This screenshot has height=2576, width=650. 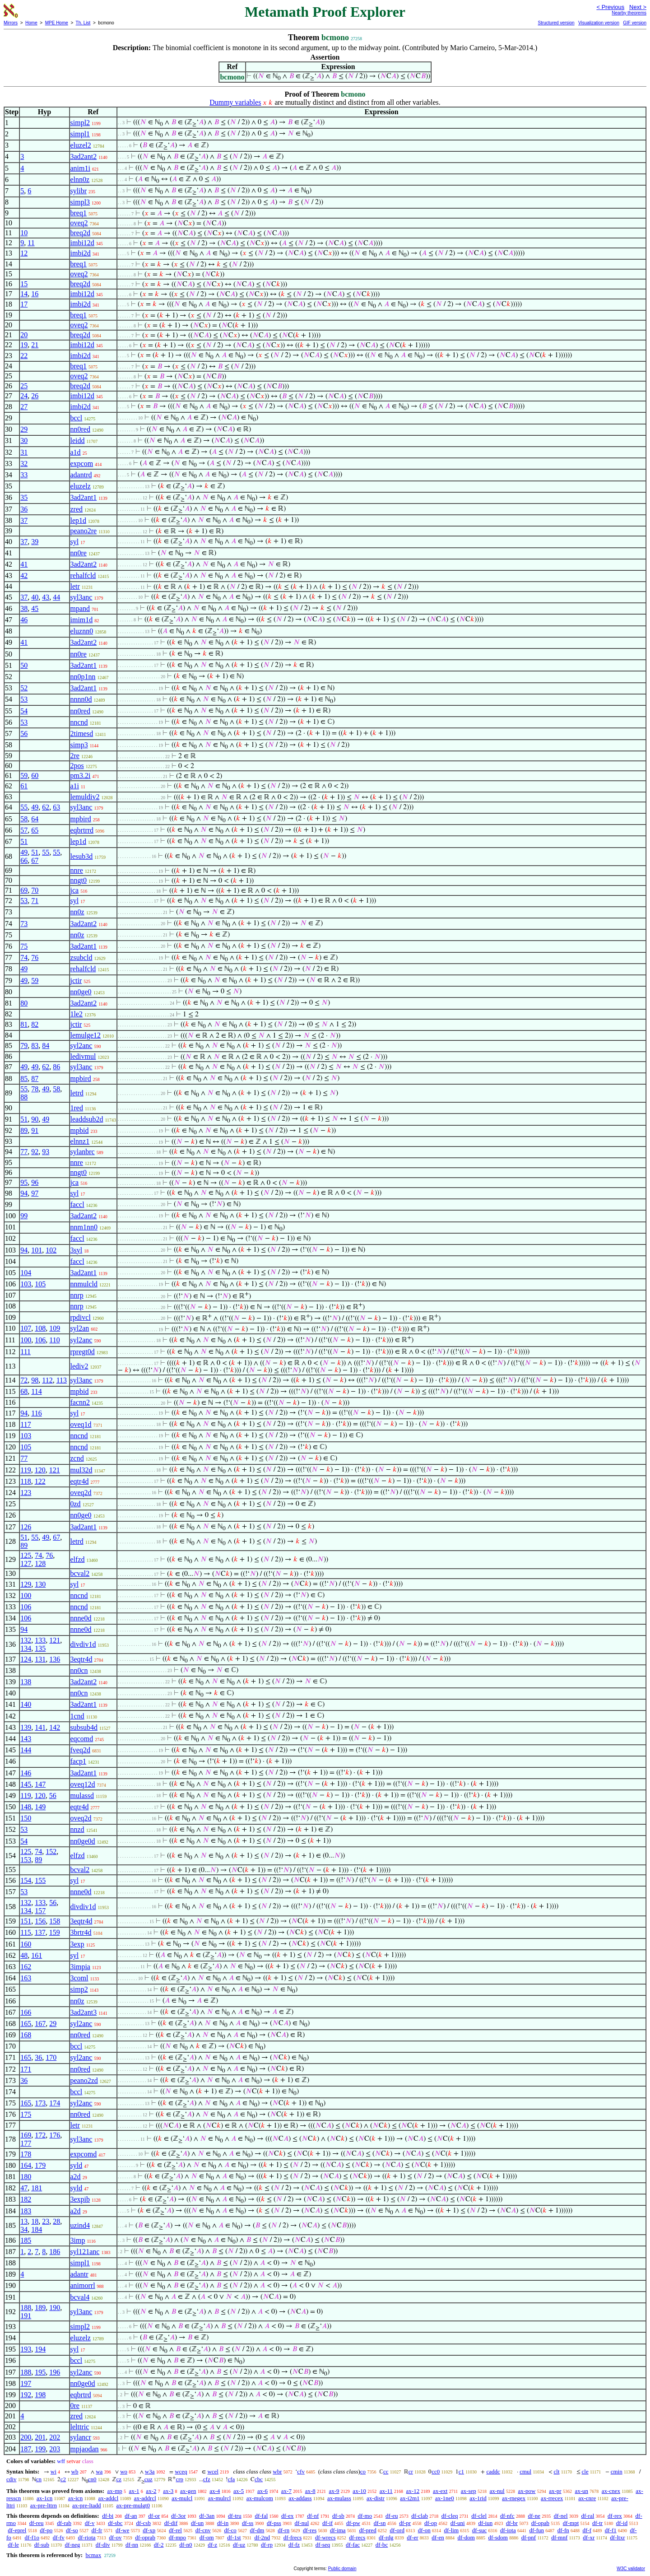 What do you see at coordinates (82, 1795) in the screenshot?
I see `mulassd` at bounding box center [82, 1795].